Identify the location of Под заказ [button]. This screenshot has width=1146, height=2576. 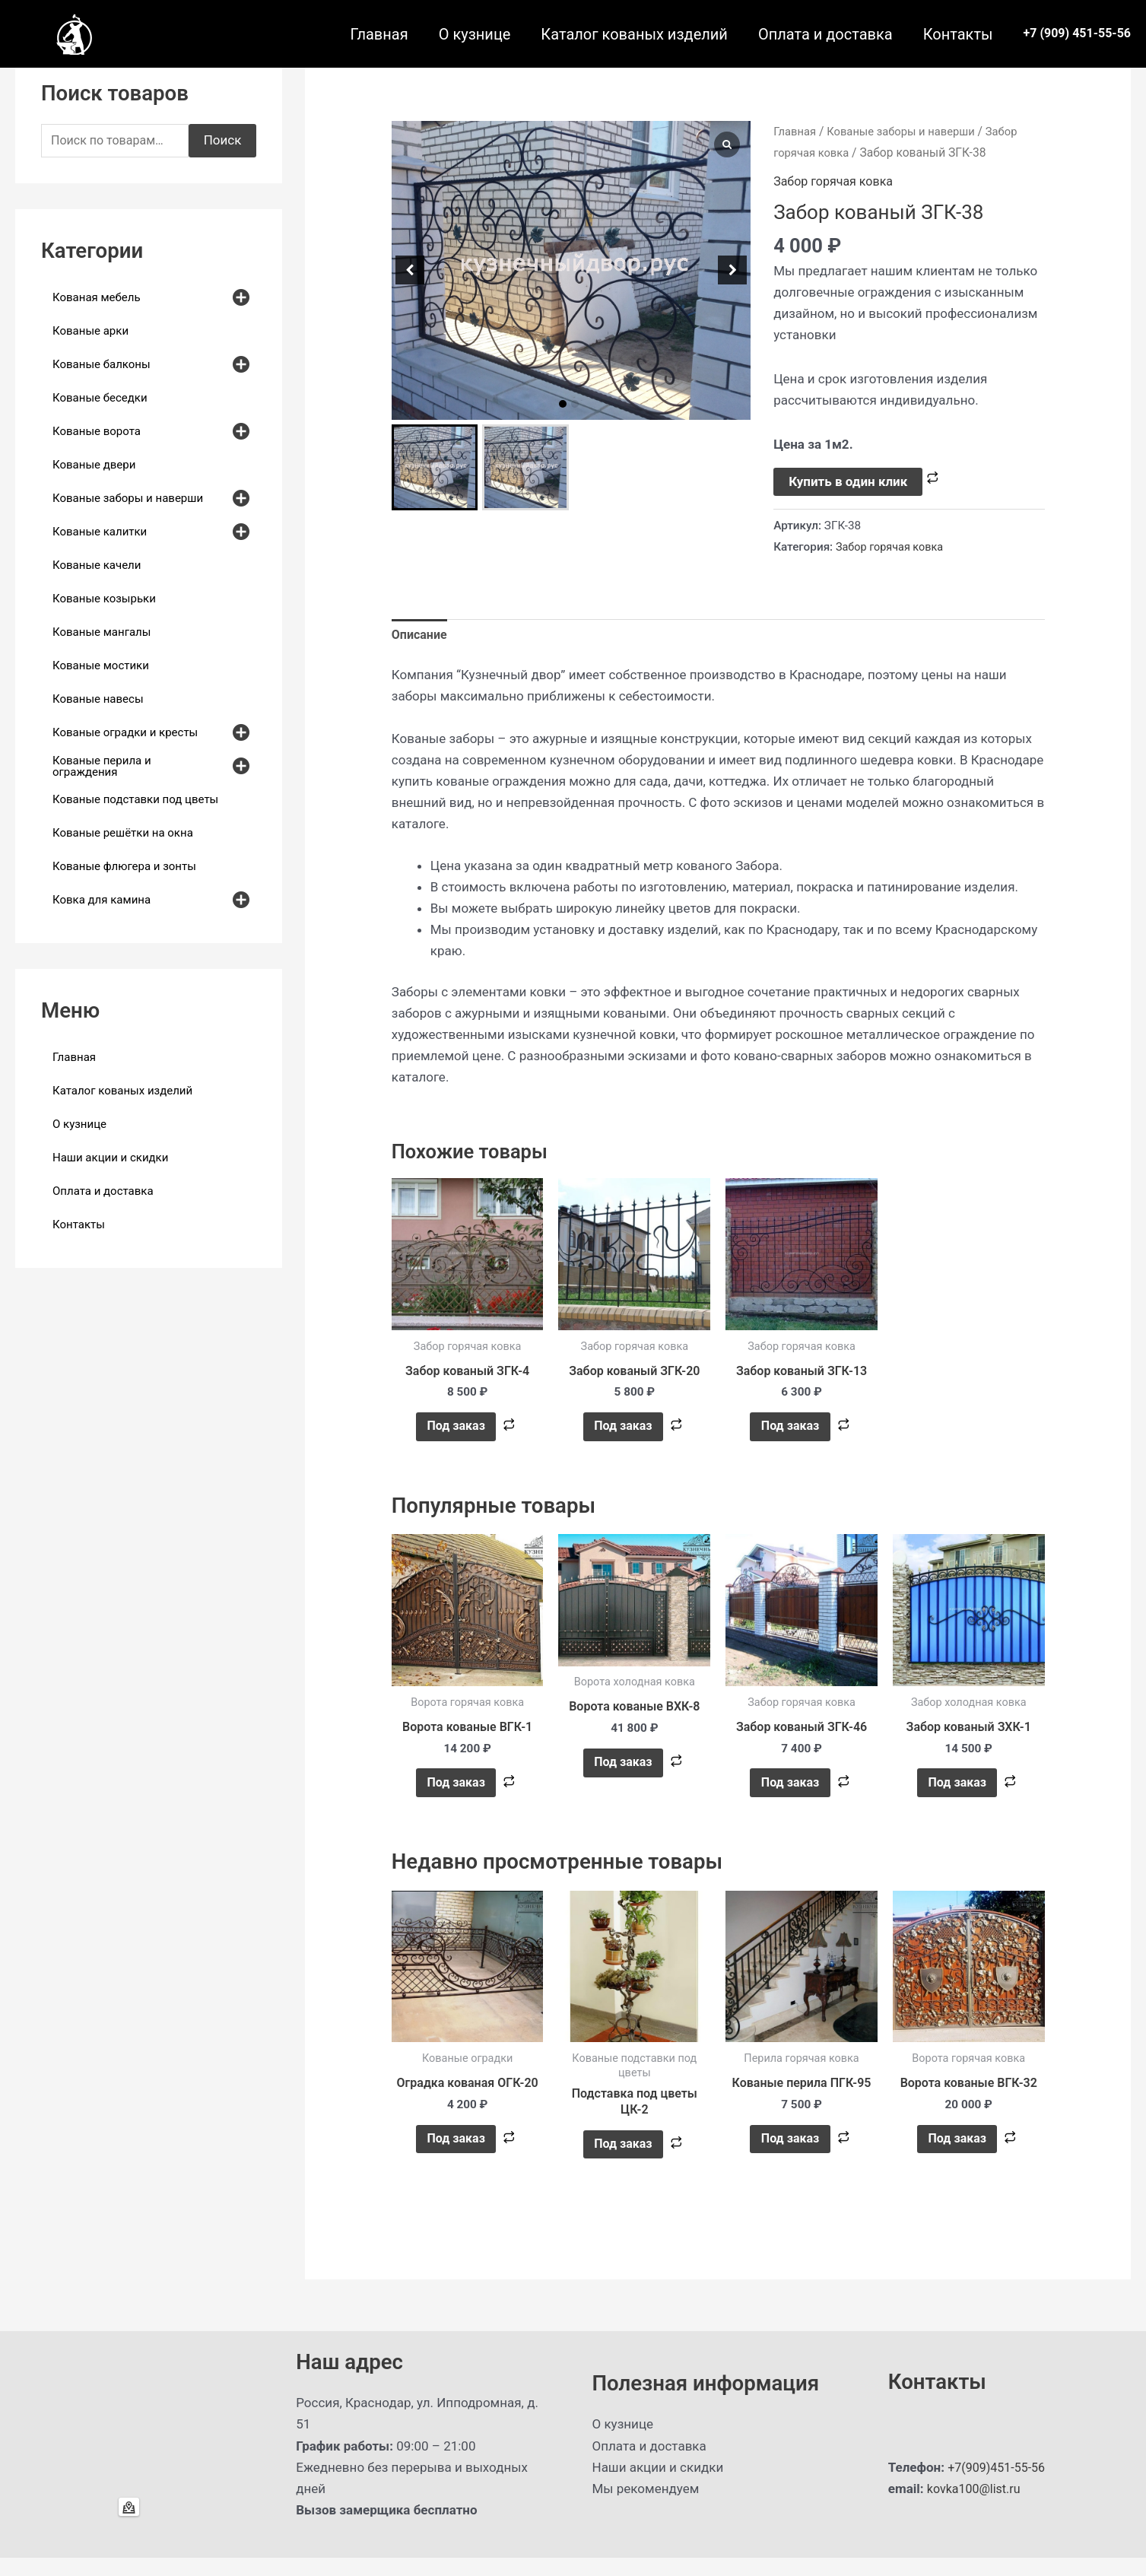
(455, 1430).